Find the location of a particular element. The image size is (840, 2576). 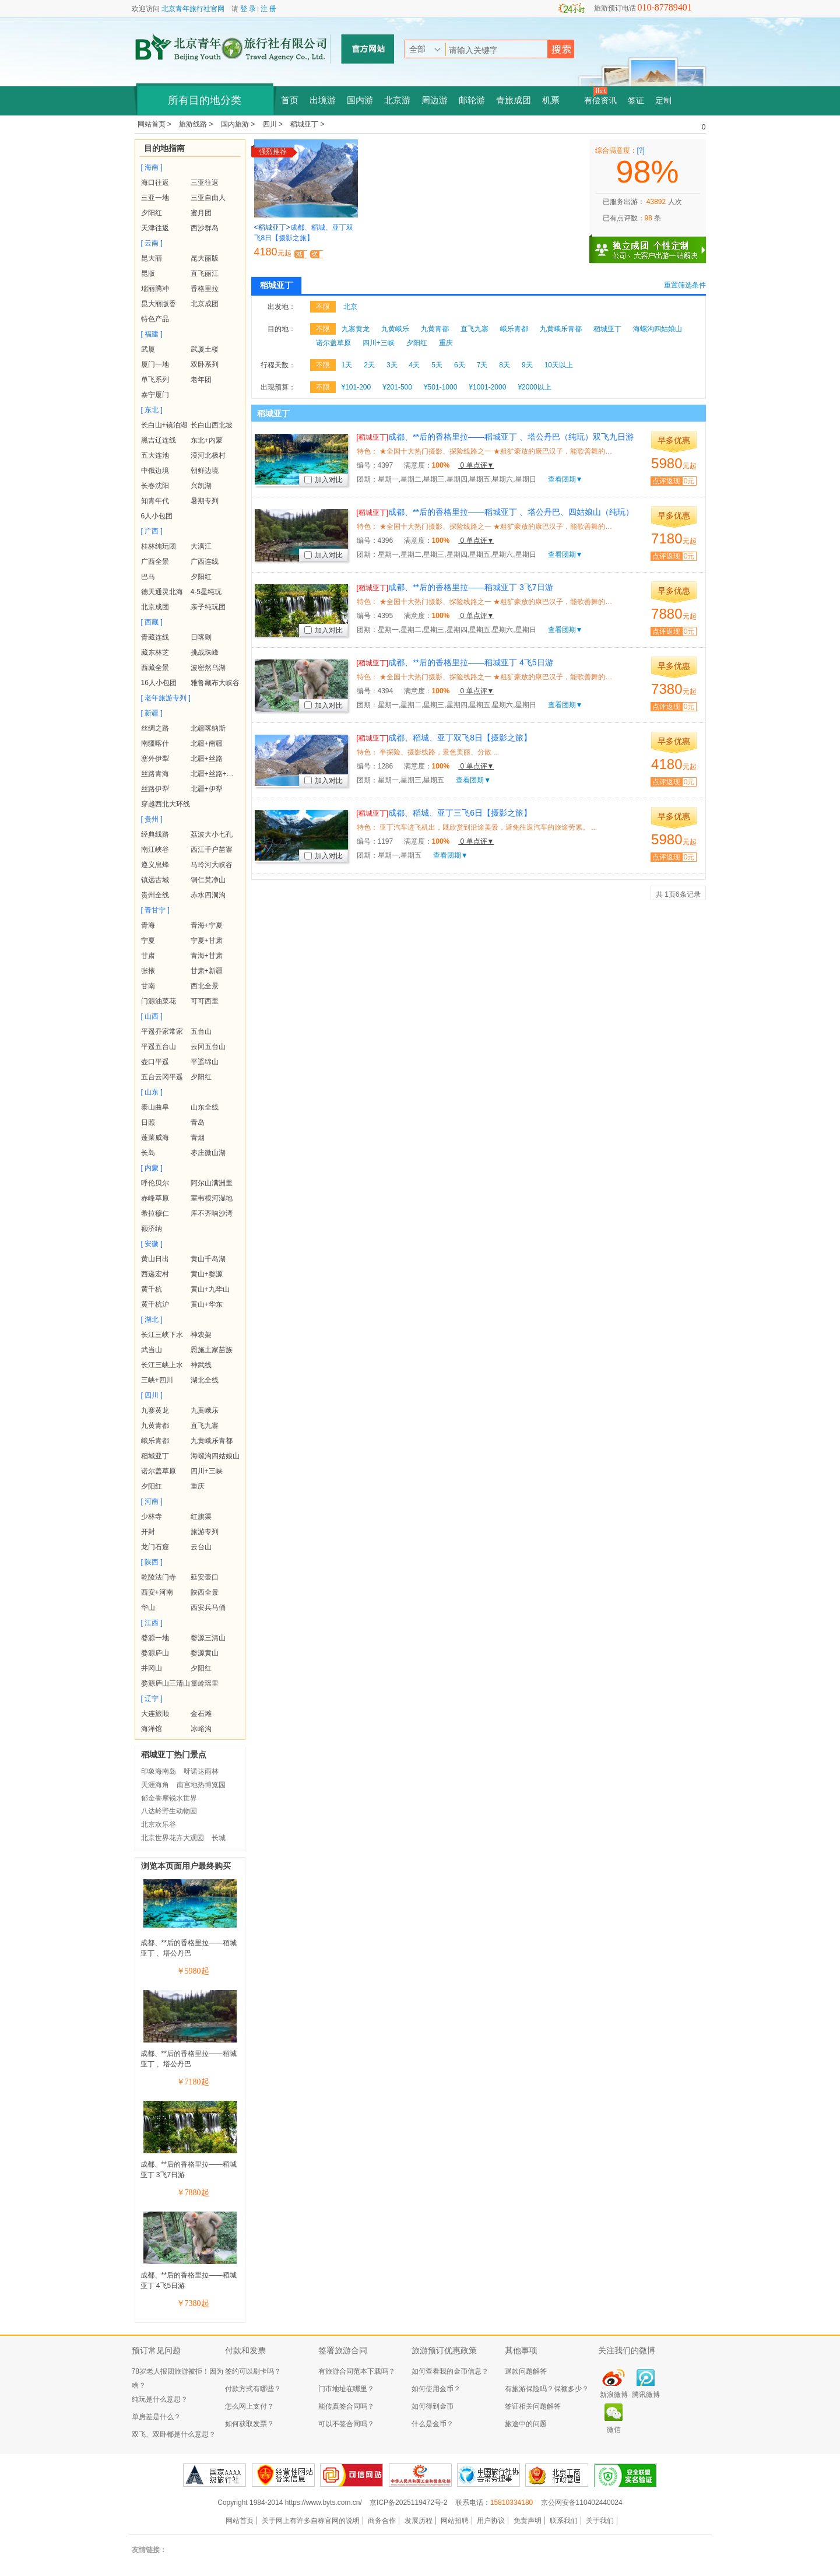

腾讯微博 is located at coordinates (646, 2395).